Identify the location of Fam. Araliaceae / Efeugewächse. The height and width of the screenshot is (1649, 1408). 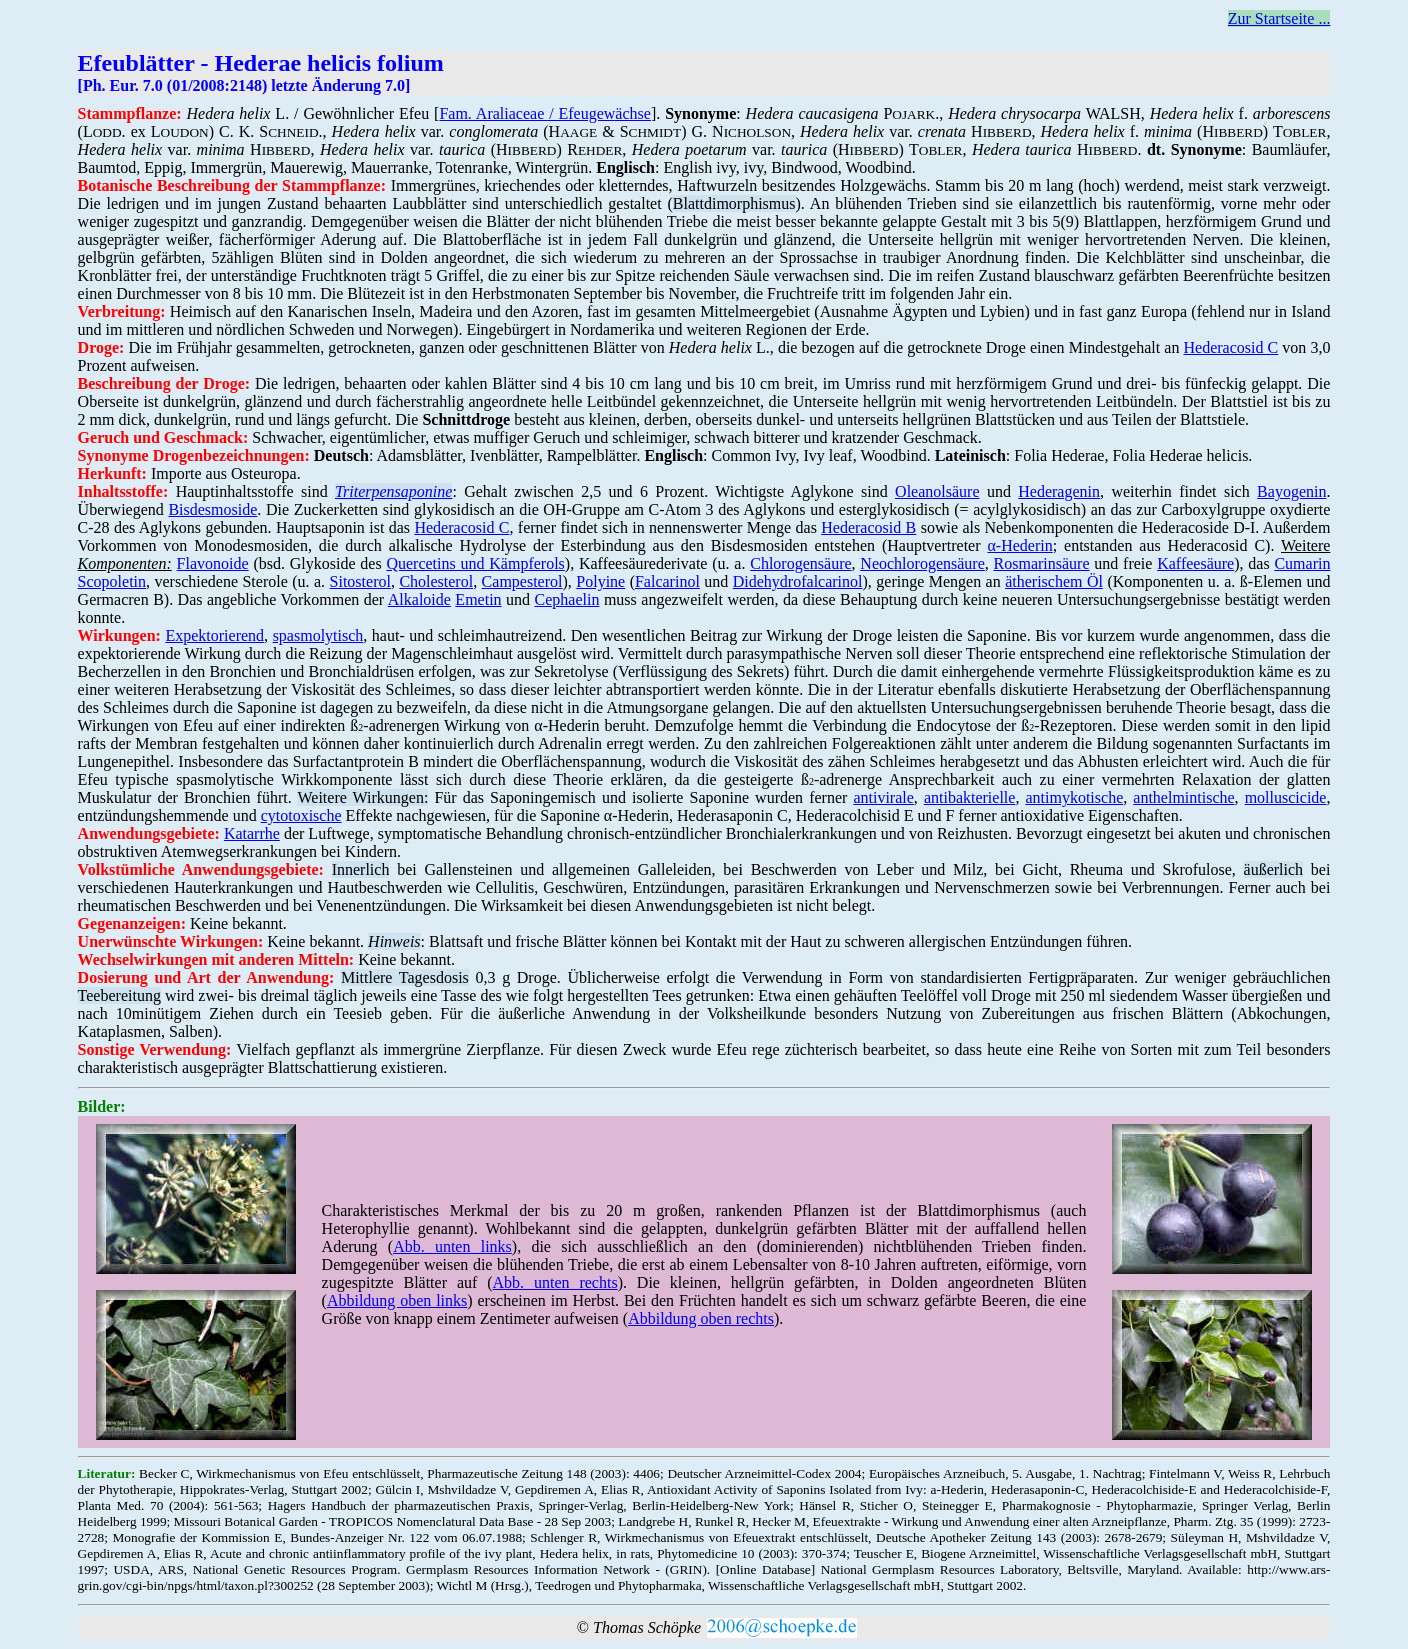
(545, 113).